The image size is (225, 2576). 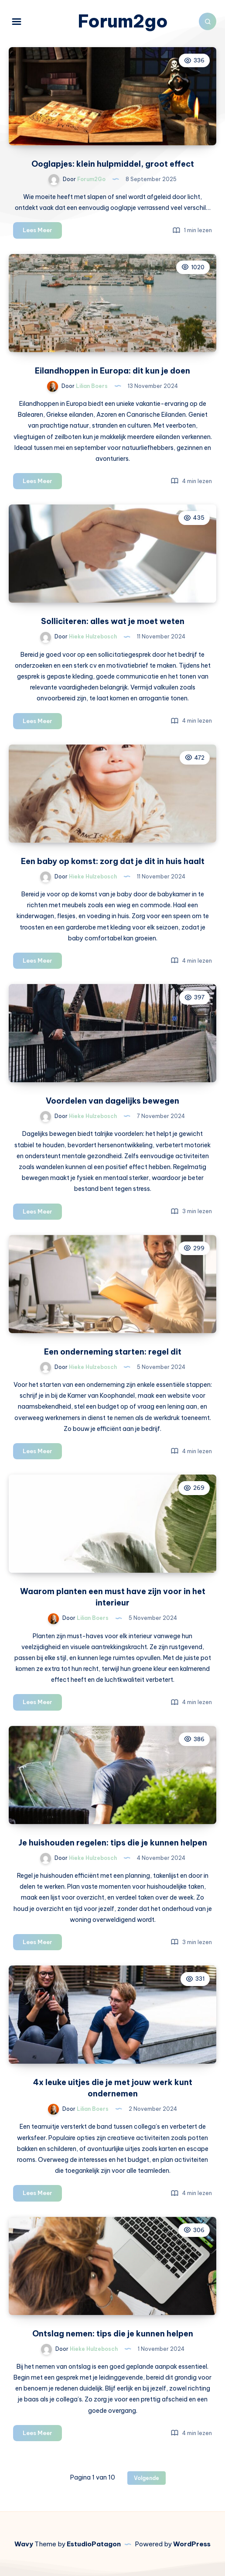 I want to click on WordPress, so click(x=192, y=2544).